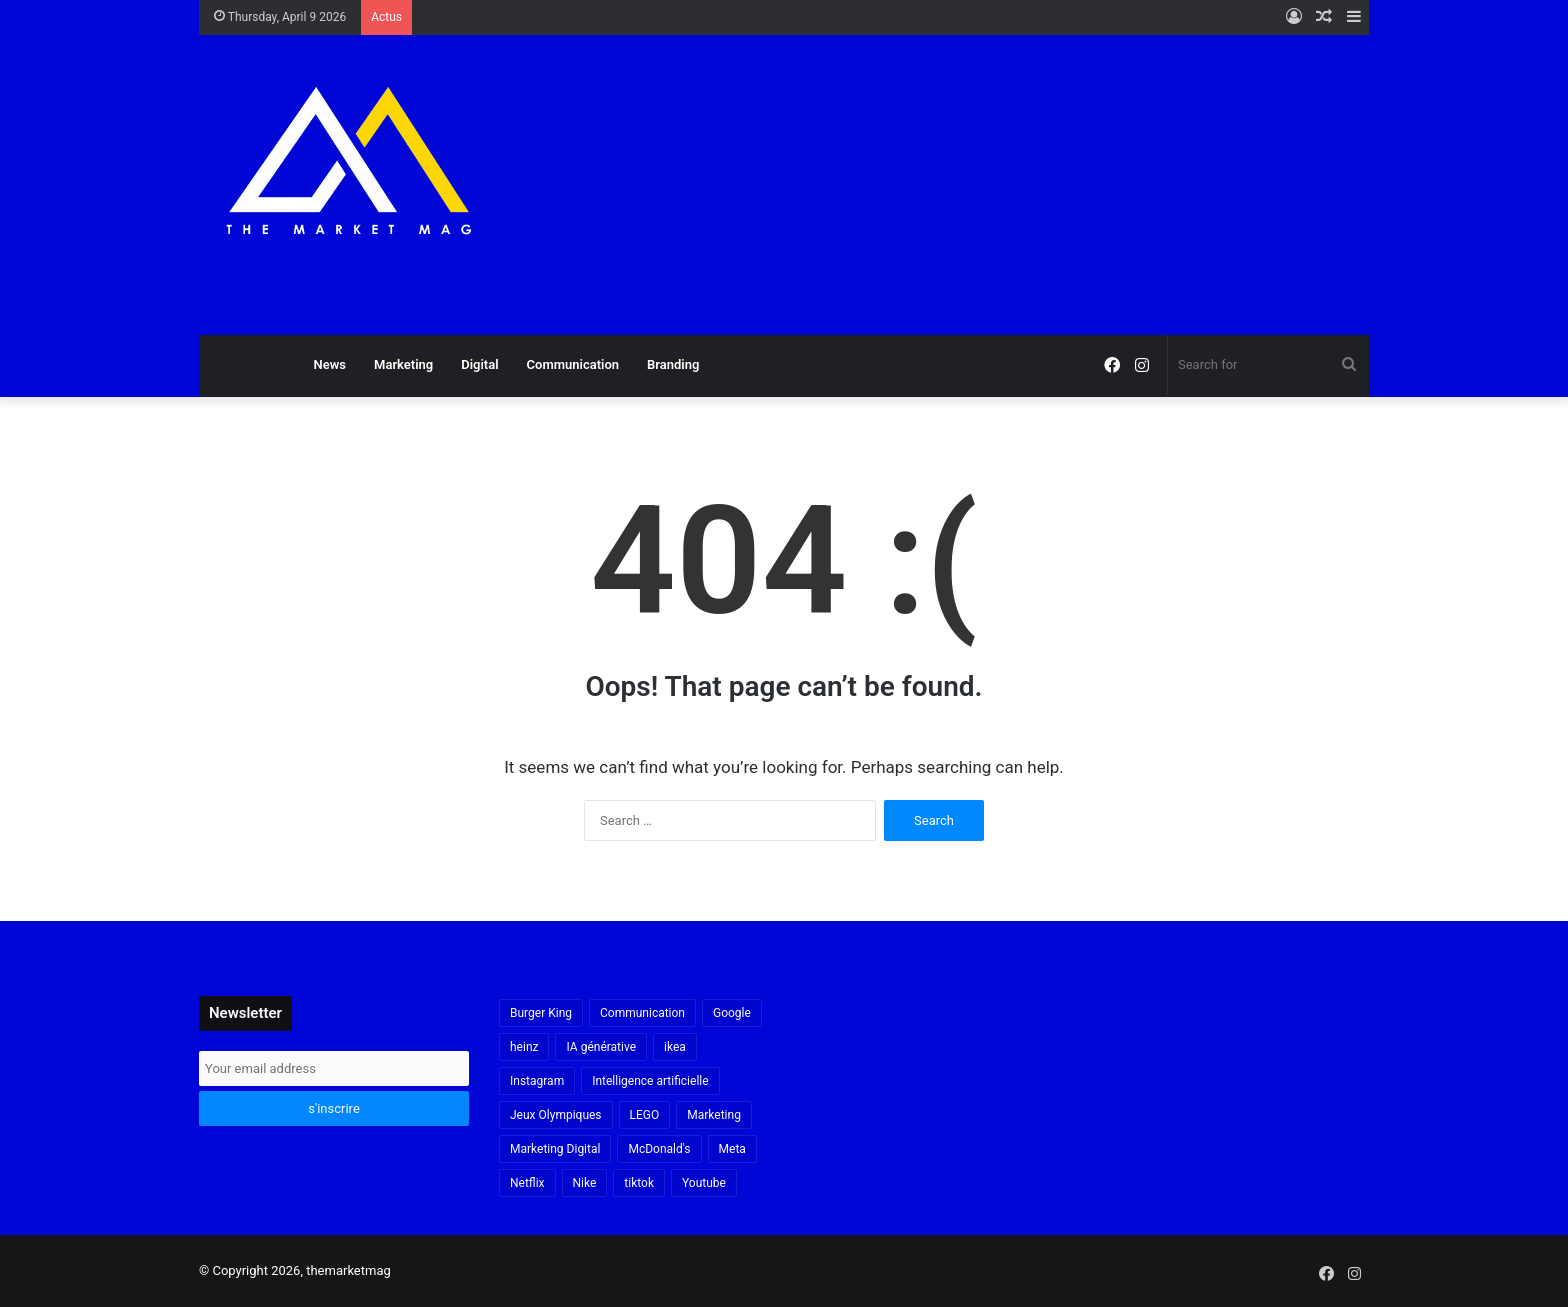  I want to click on LEGO [LEGO (21 items)], so click(645, 1115).